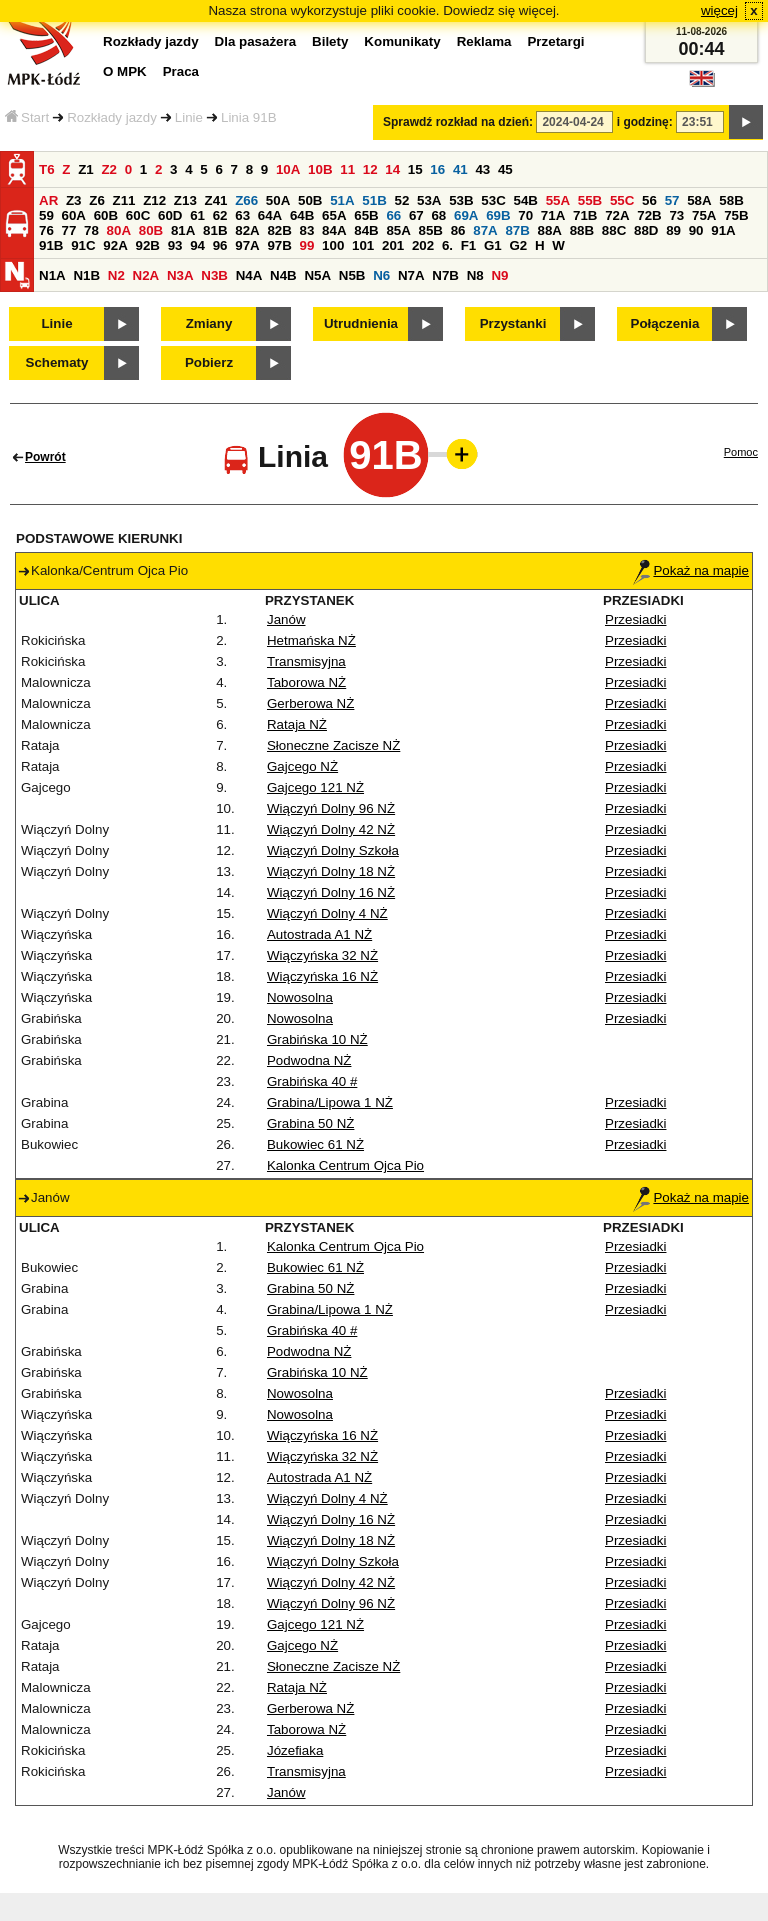  What do you see at coordinates (646, 230) in the screenshot?
I see `88D` at bounding box center [646, 230].